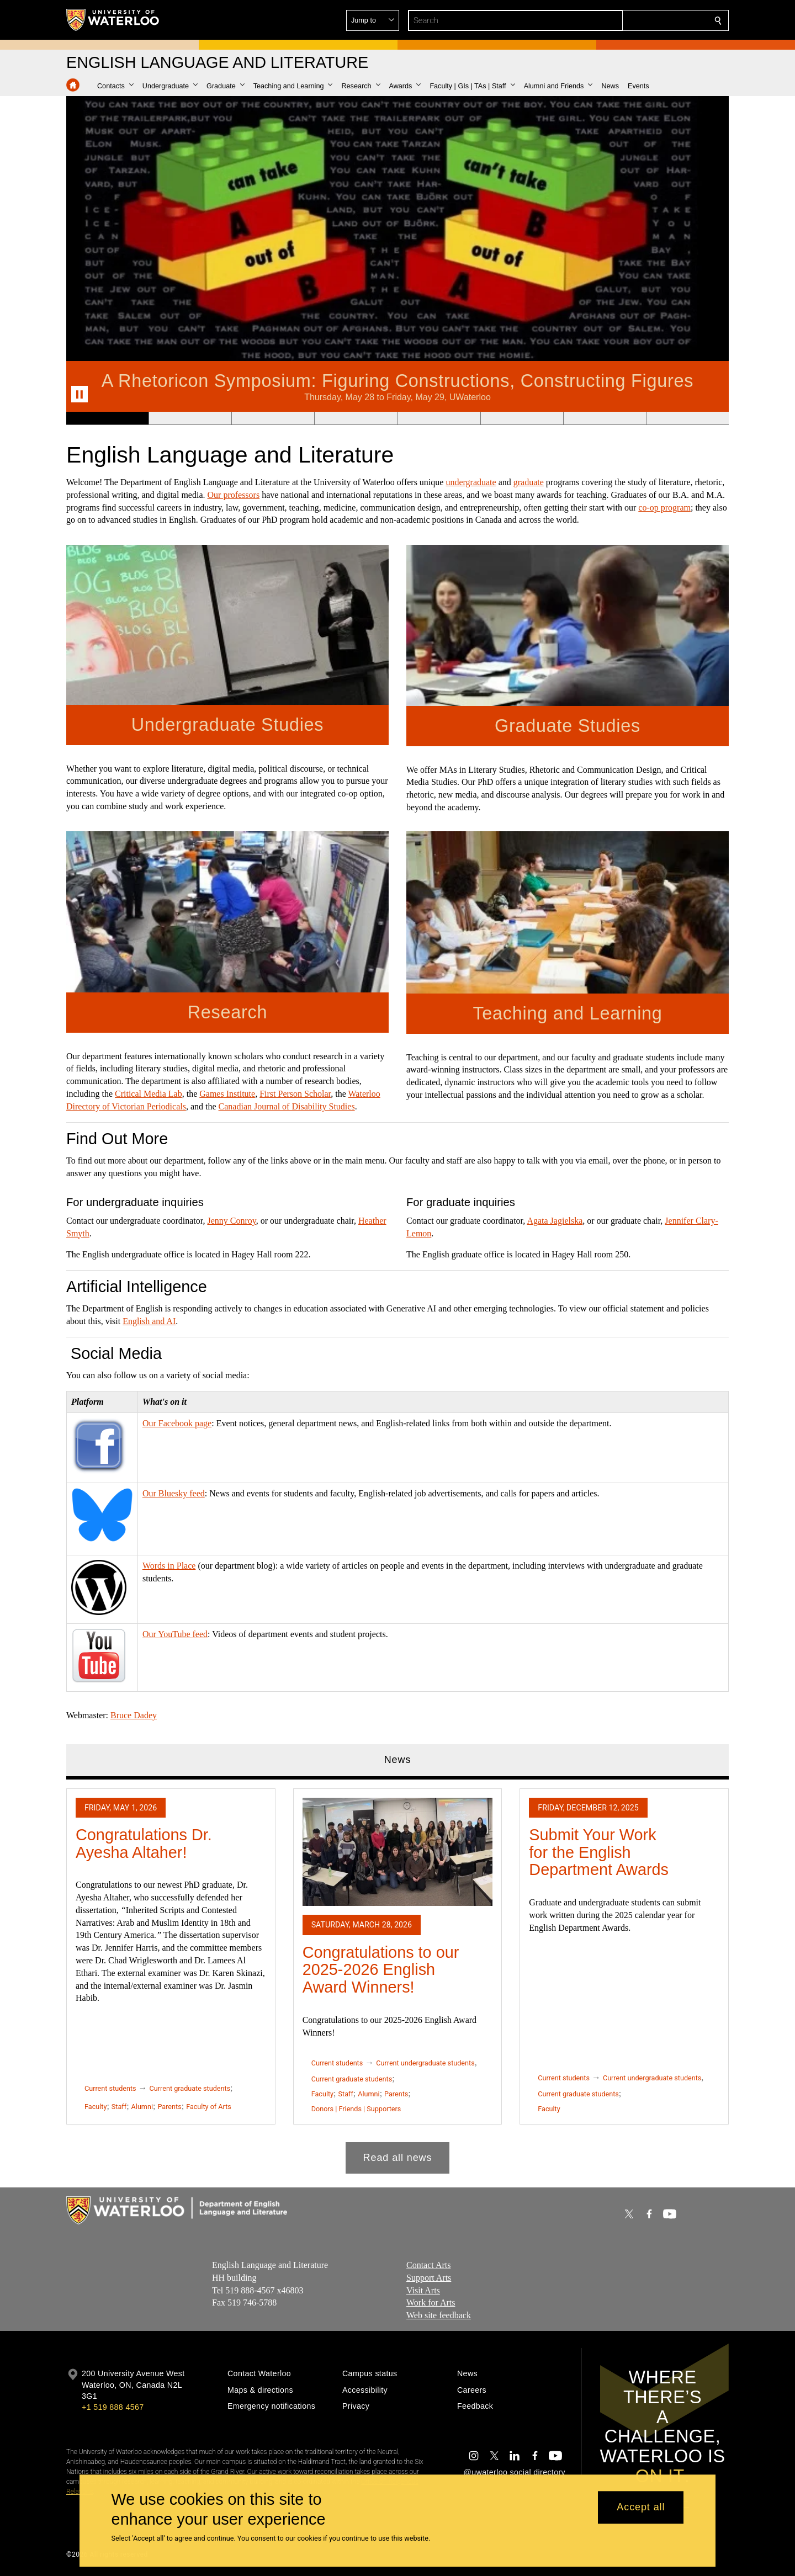 The height and width of the screenshot is (2576, 795). I want to click on Institute, so click(239, 1093).